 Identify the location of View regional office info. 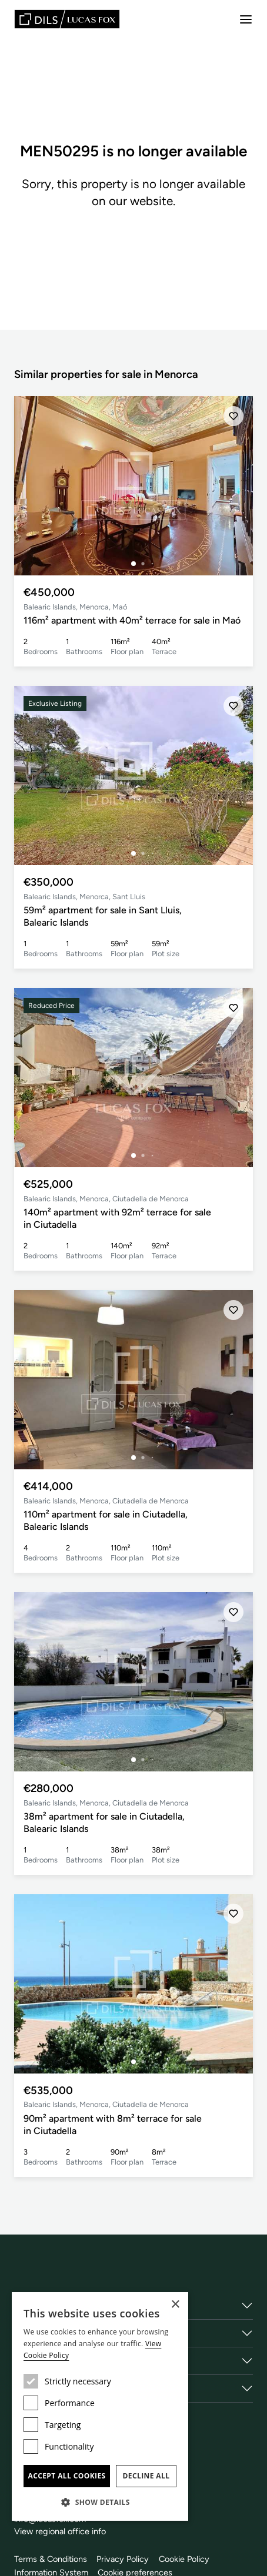
(60, 2531).